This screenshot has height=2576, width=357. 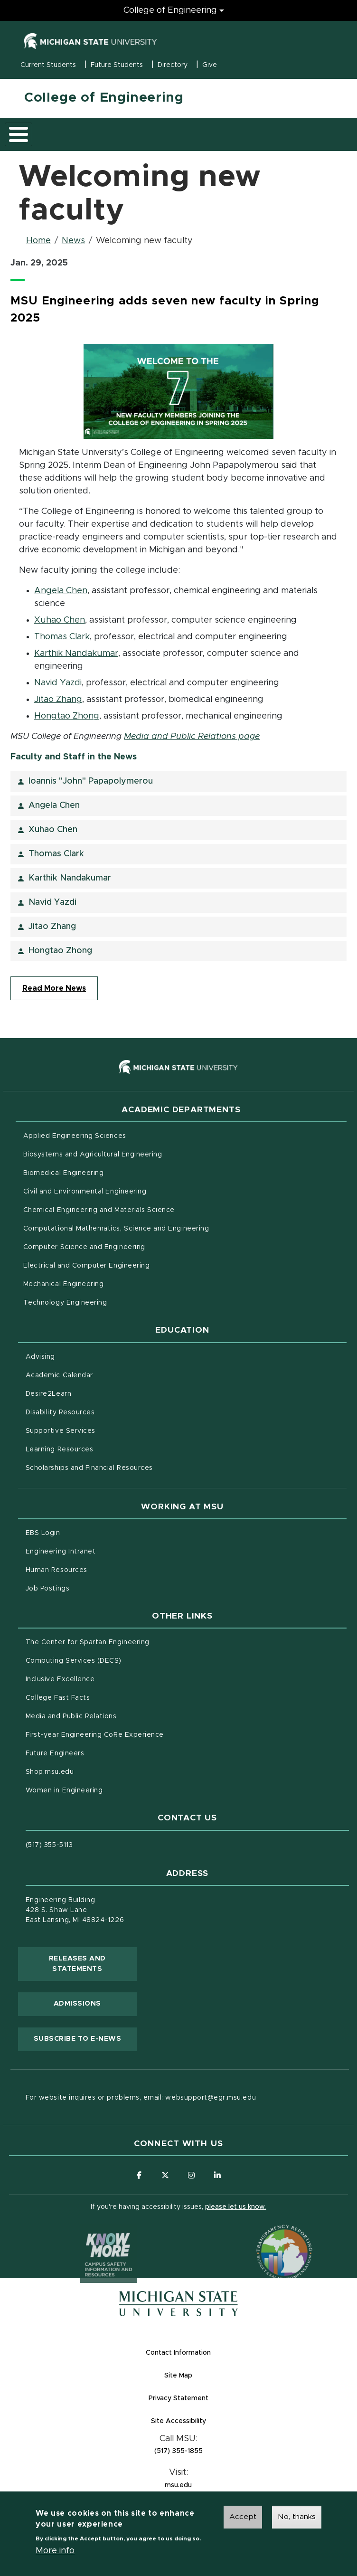 What do you see at coordinates (139, 2175) in the screenshot?
I see `[Follow us on Facebook]` at bounding box center [139, 2175].